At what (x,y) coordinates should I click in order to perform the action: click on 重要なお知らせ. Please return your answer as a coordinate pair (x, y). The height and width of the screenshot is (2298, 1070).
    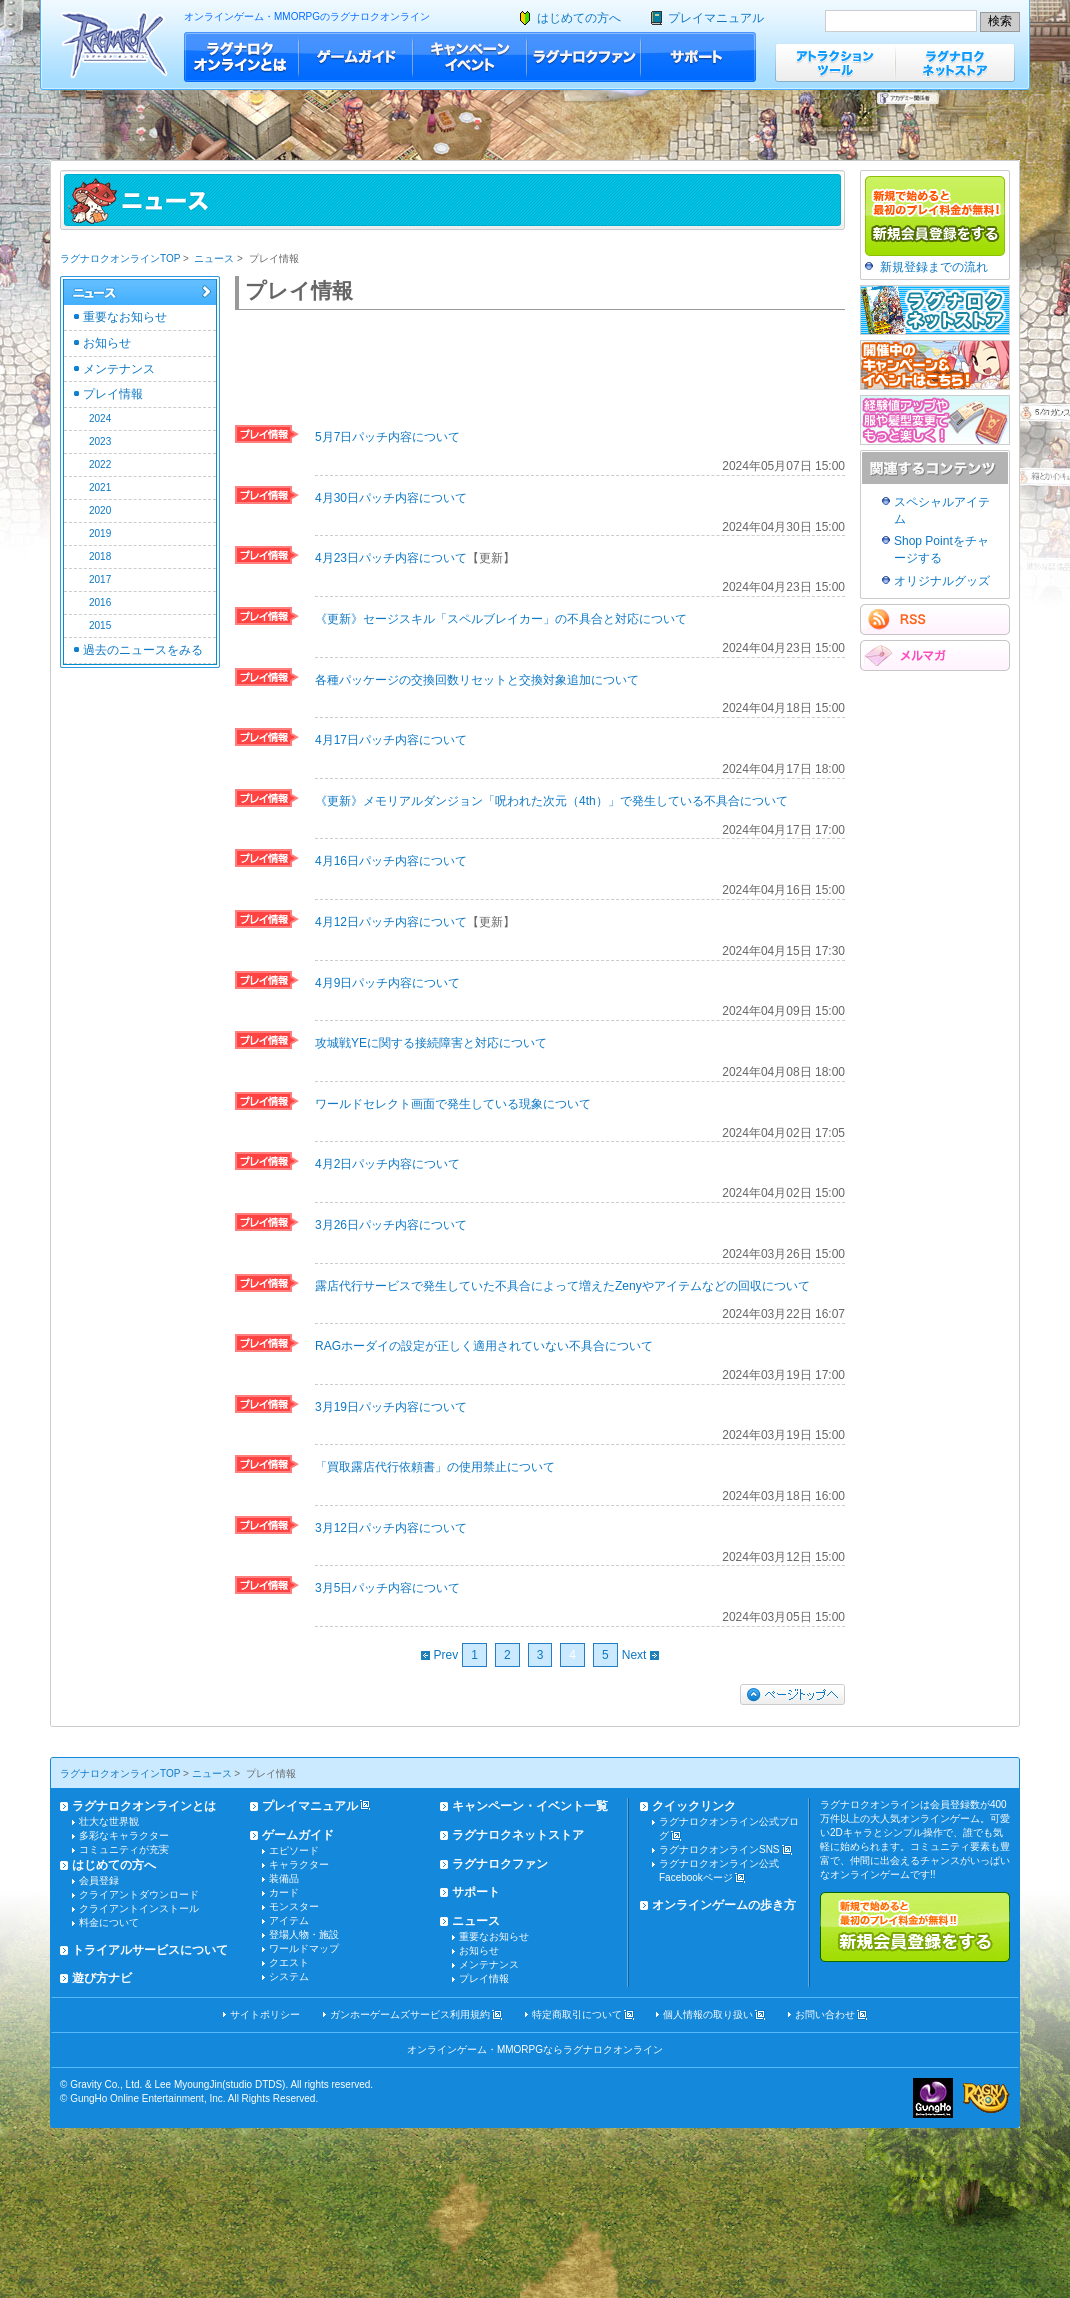
    Looking at the image, I should click on (125, 317).